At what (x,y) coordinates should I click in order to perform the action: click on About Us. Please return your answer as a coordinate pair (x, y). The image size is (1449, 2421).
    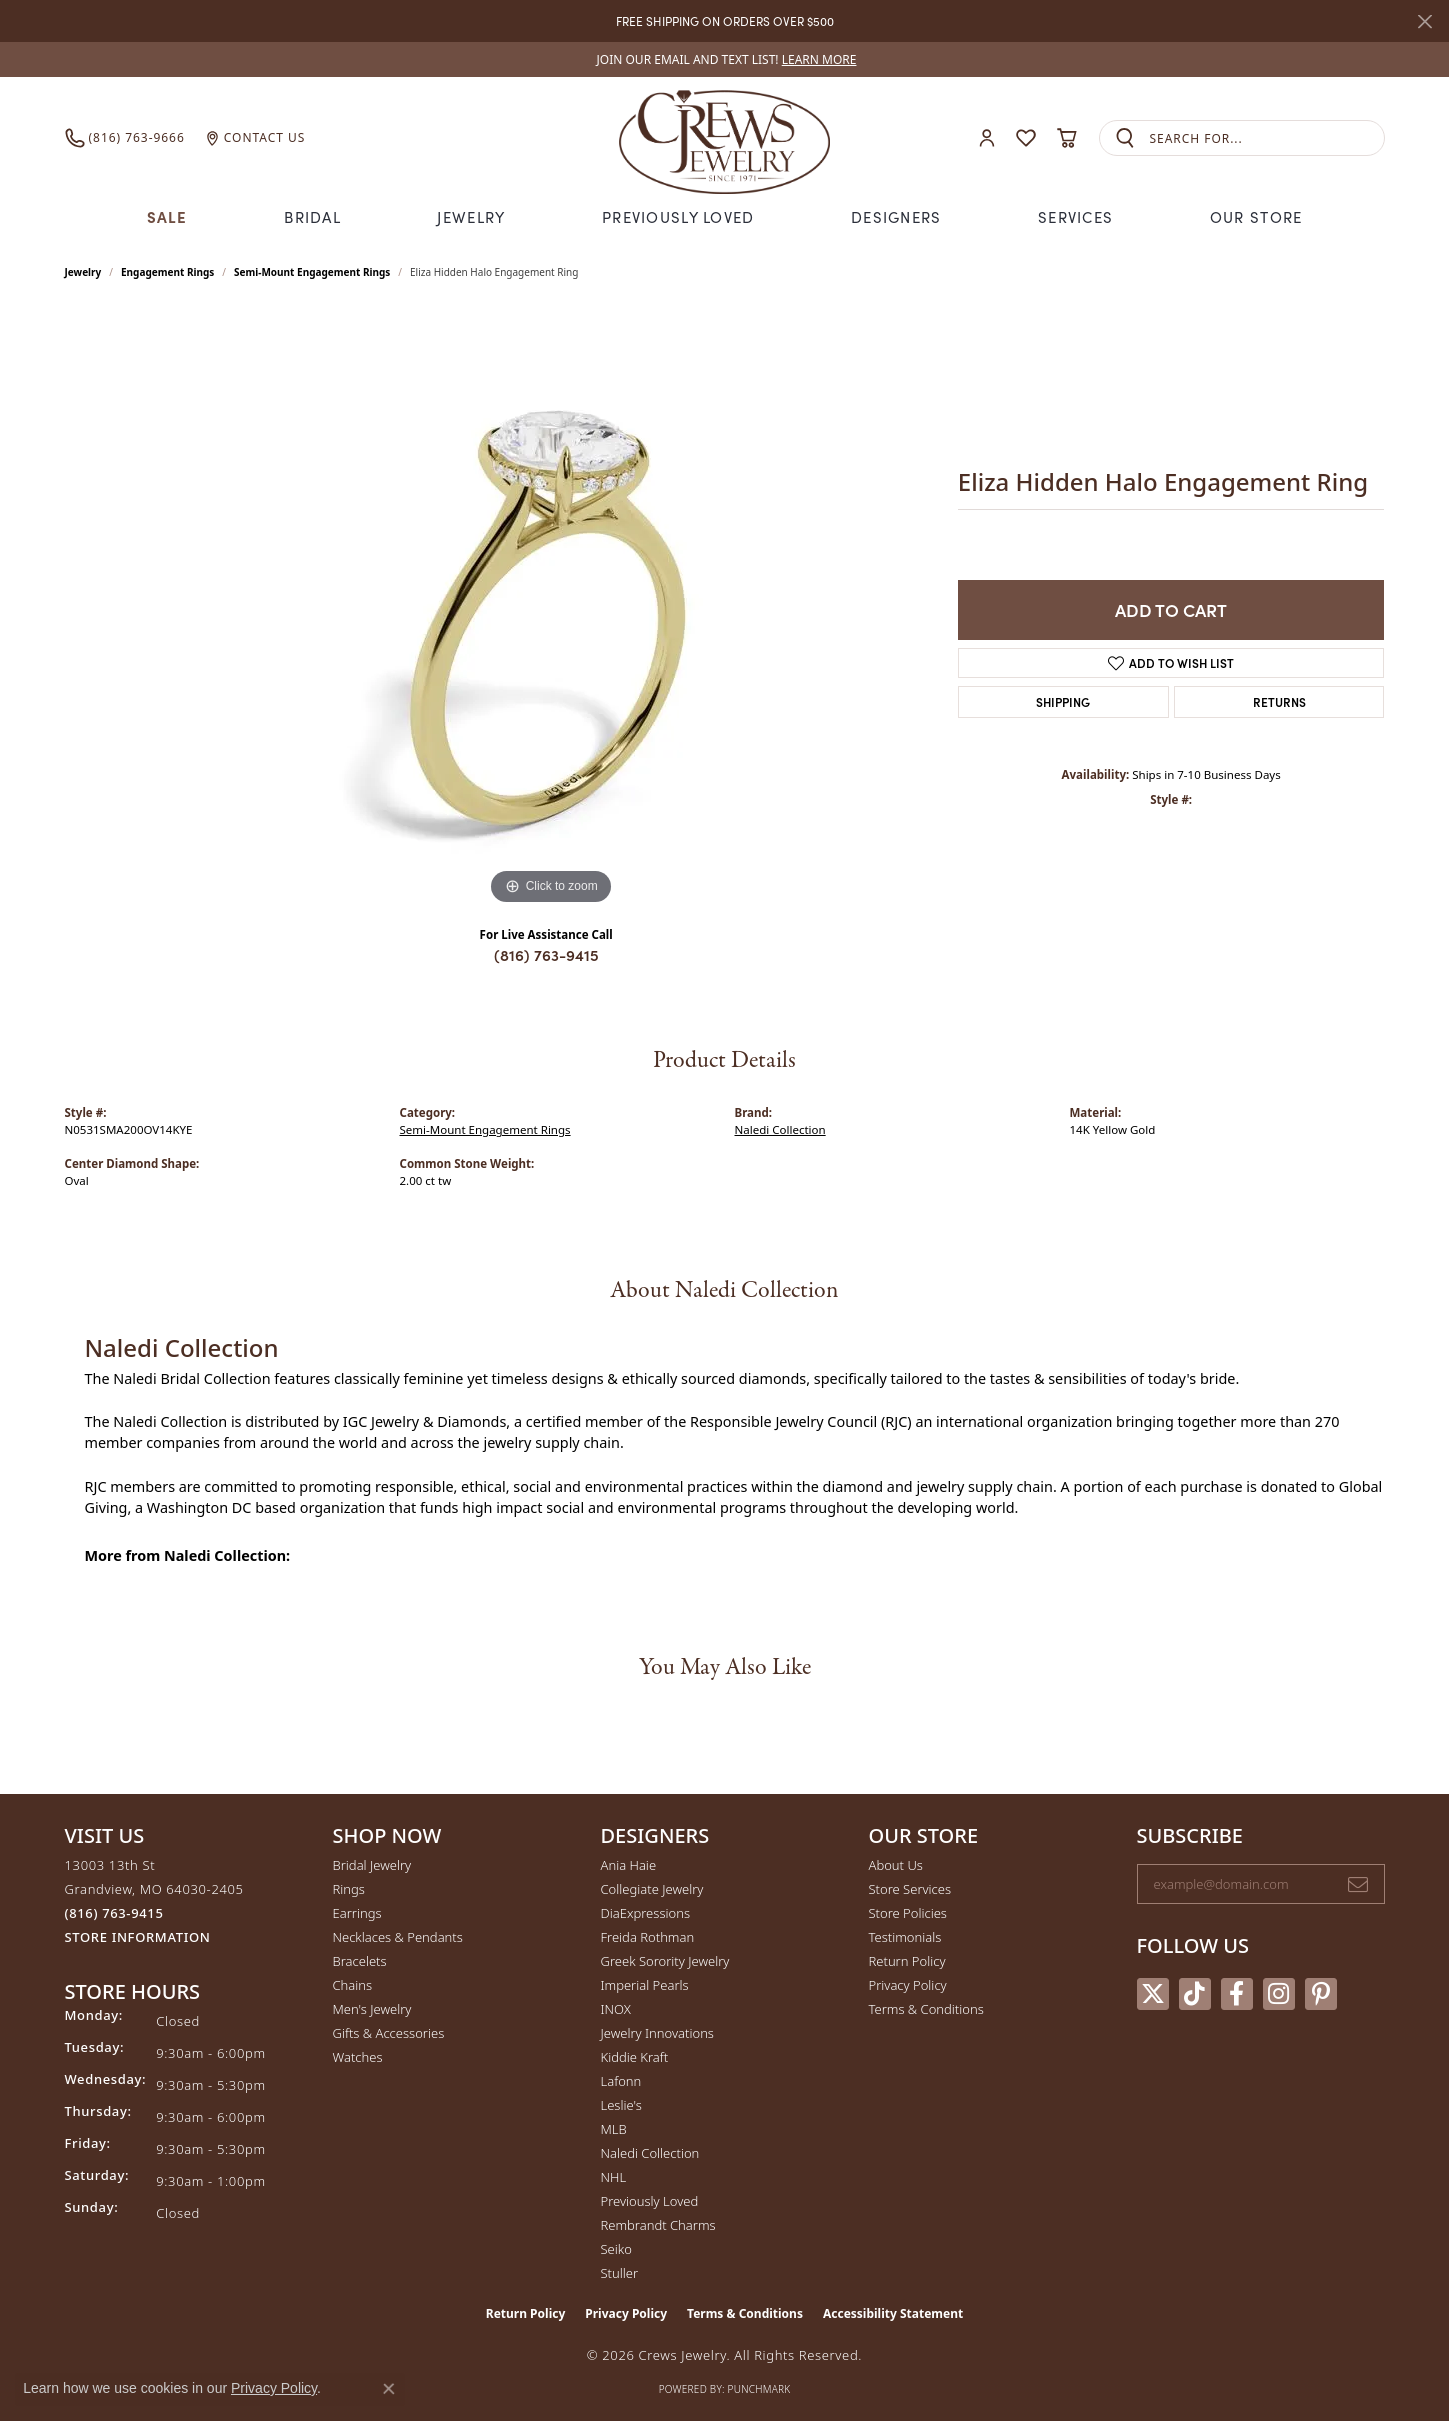
    Looking at the image, I should click on (896, 1865).